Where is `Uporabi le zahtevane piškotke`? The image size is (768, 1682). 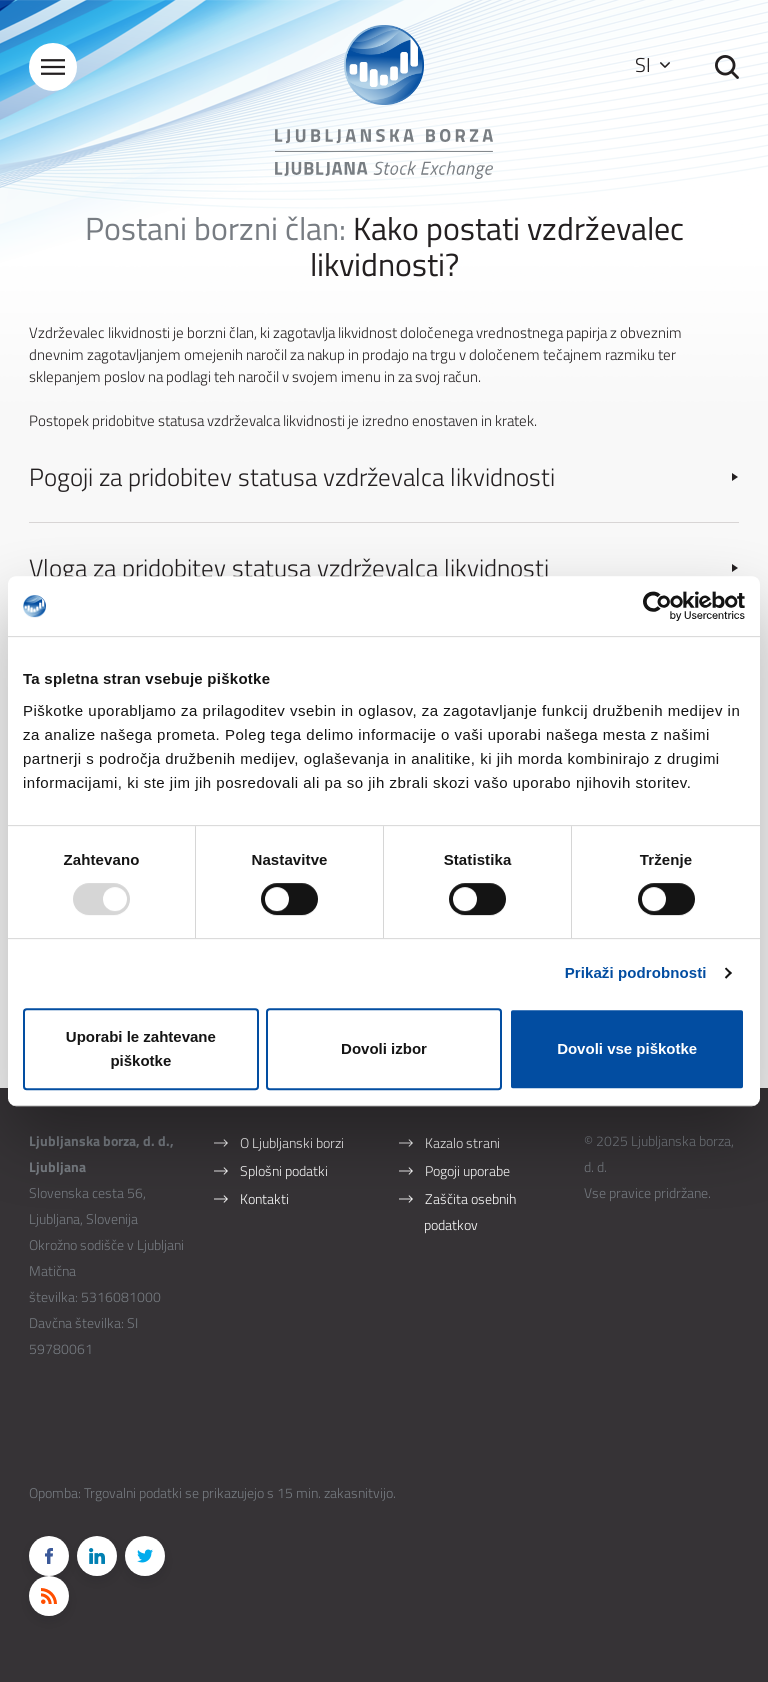
Uporabi le zahtevane piškotke is located at coordinates (141, 1048).